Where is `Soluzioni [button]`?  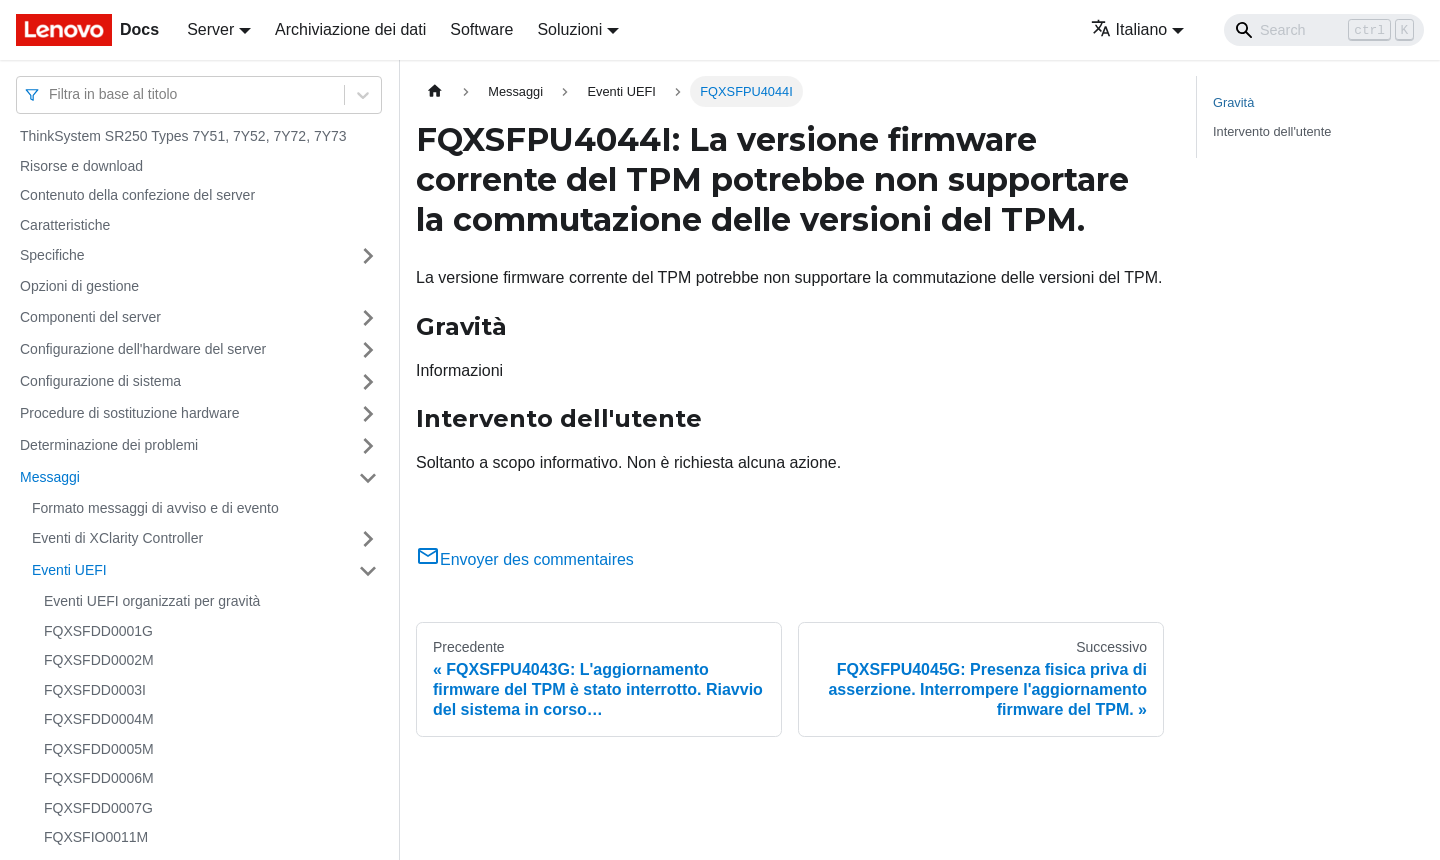
Soluzioni [button] is located at coordinates (569, 29).